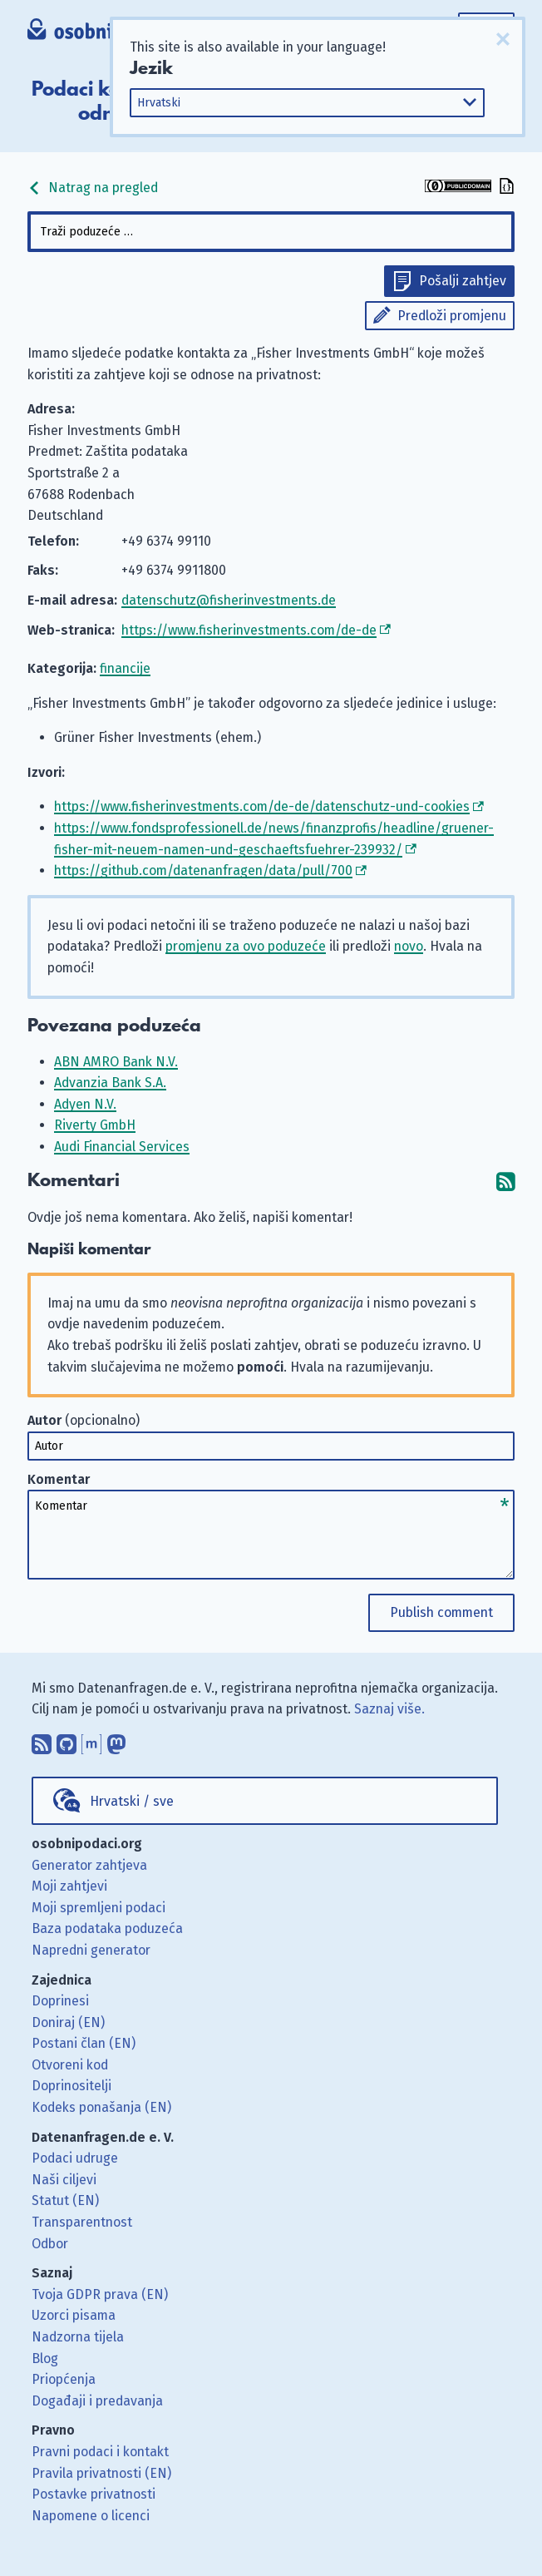 The width and height of the screenshot is (542, 2576). What do you see at coordinates (110, 1082) in the screenshot?
I see `Advanzia Bank S.A.` at bounding box center [110, 1082].